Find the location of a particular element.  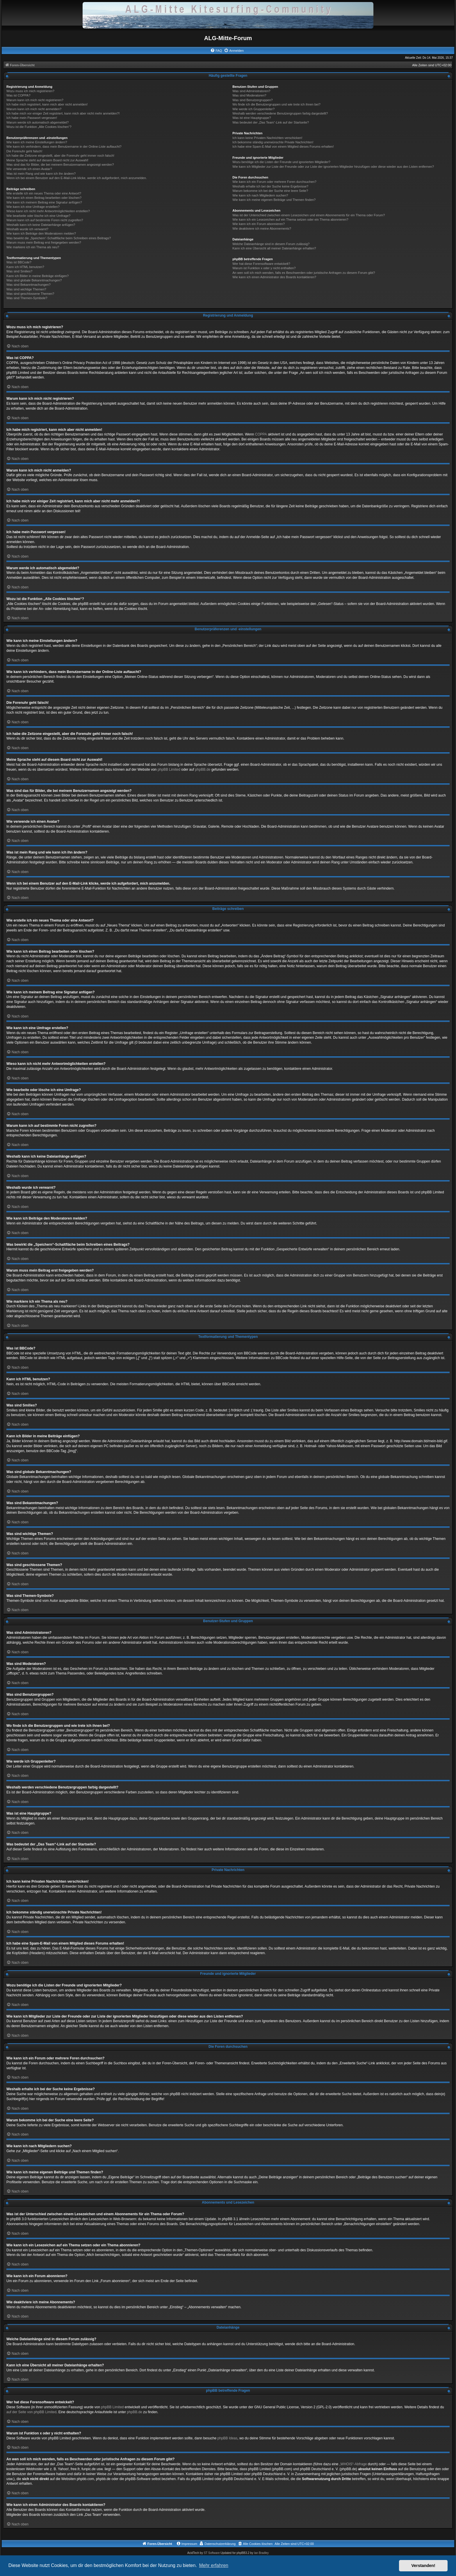

Wie kann ich verhindern, dass mein Benutzername in der Online-Liste auftaucht? is located at coordinates (64, 146).